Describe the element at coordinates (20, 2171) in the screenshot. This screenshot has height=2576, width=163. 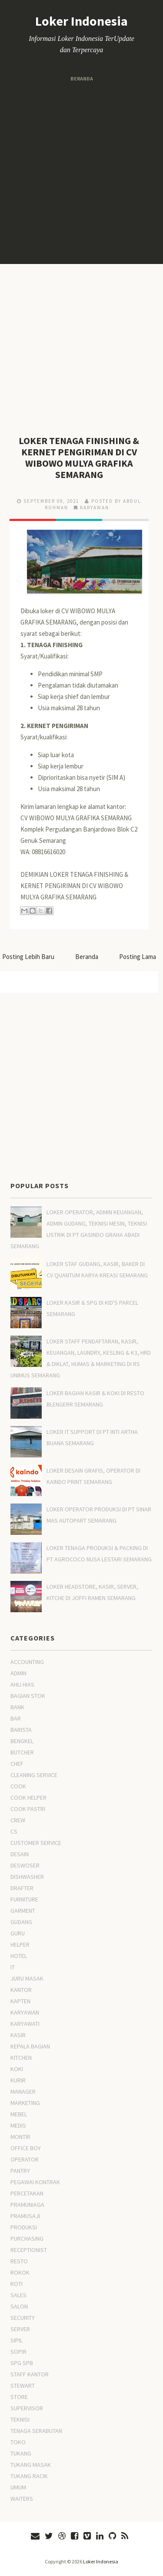
I see `PANTRY` at that location.